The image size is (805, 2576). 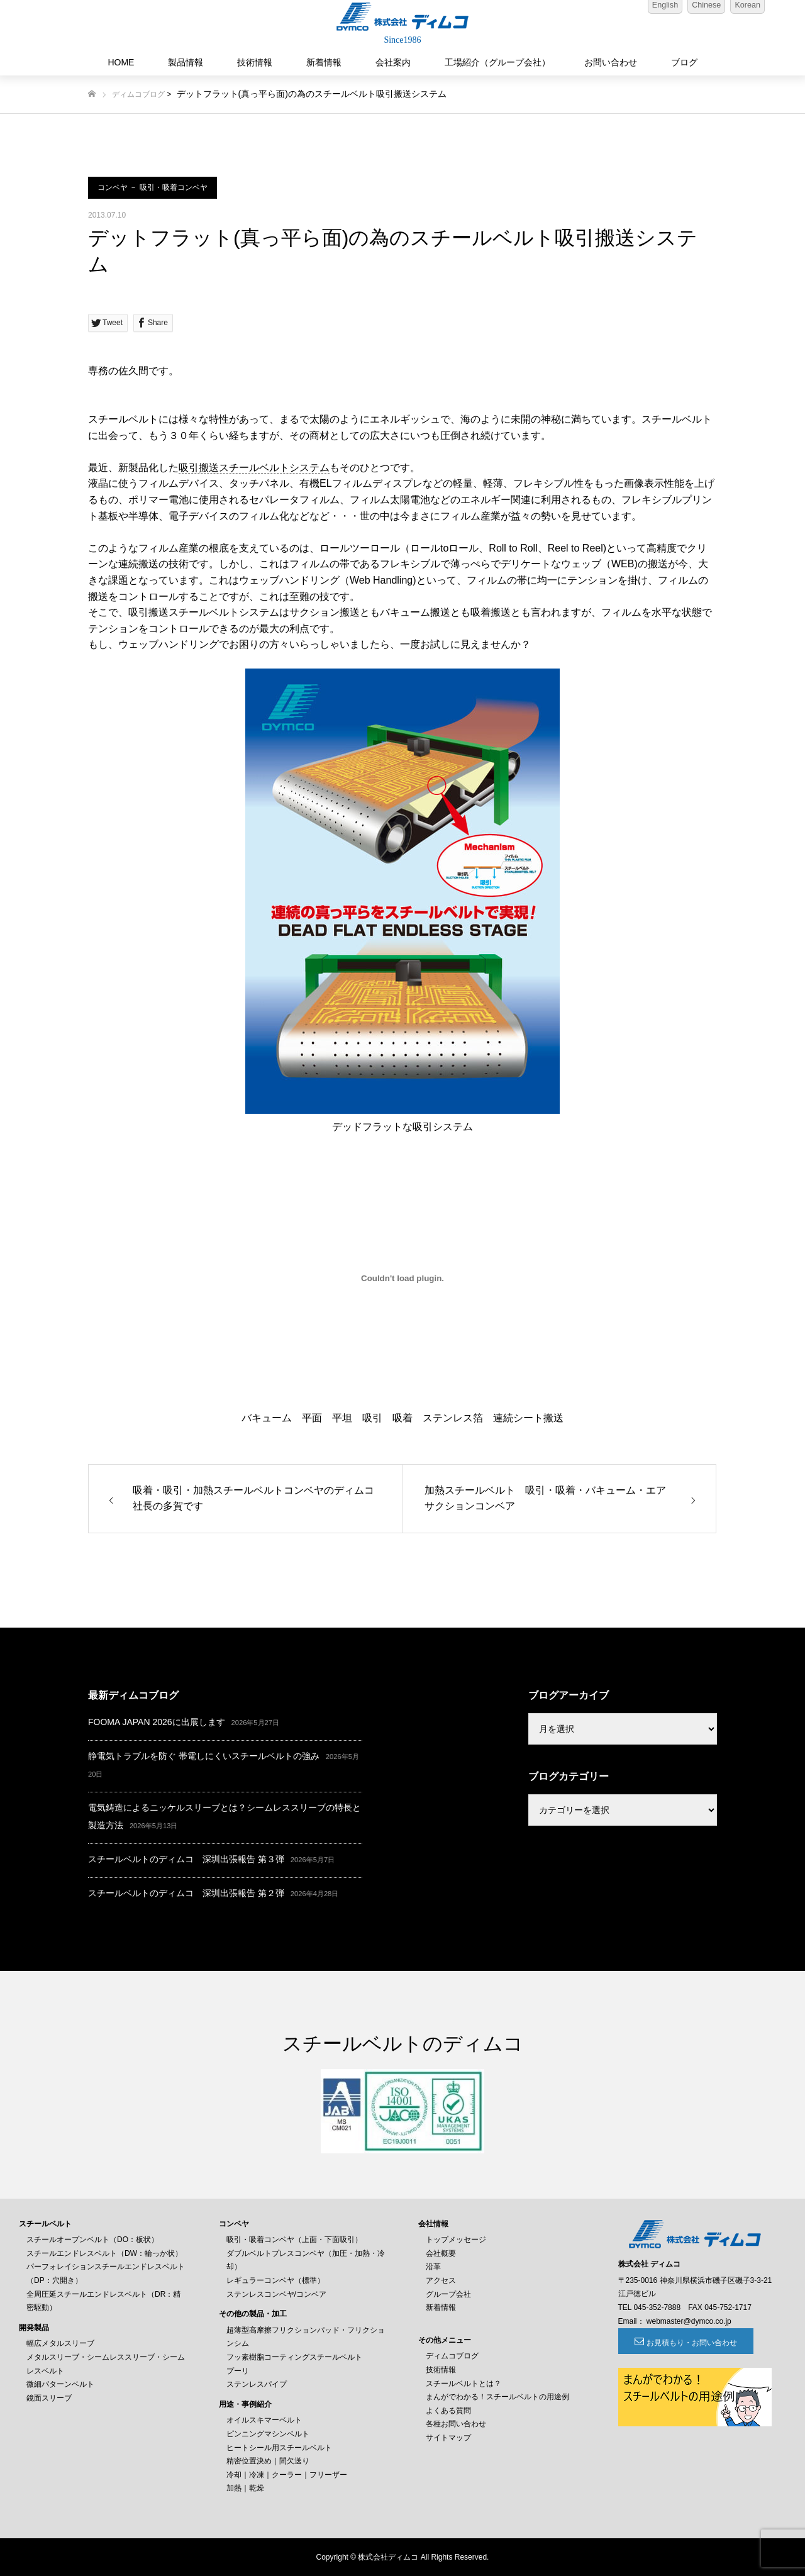 I want to click on まんがでわかる！スチールベルトの用途例, so click(x=497, y=2396).